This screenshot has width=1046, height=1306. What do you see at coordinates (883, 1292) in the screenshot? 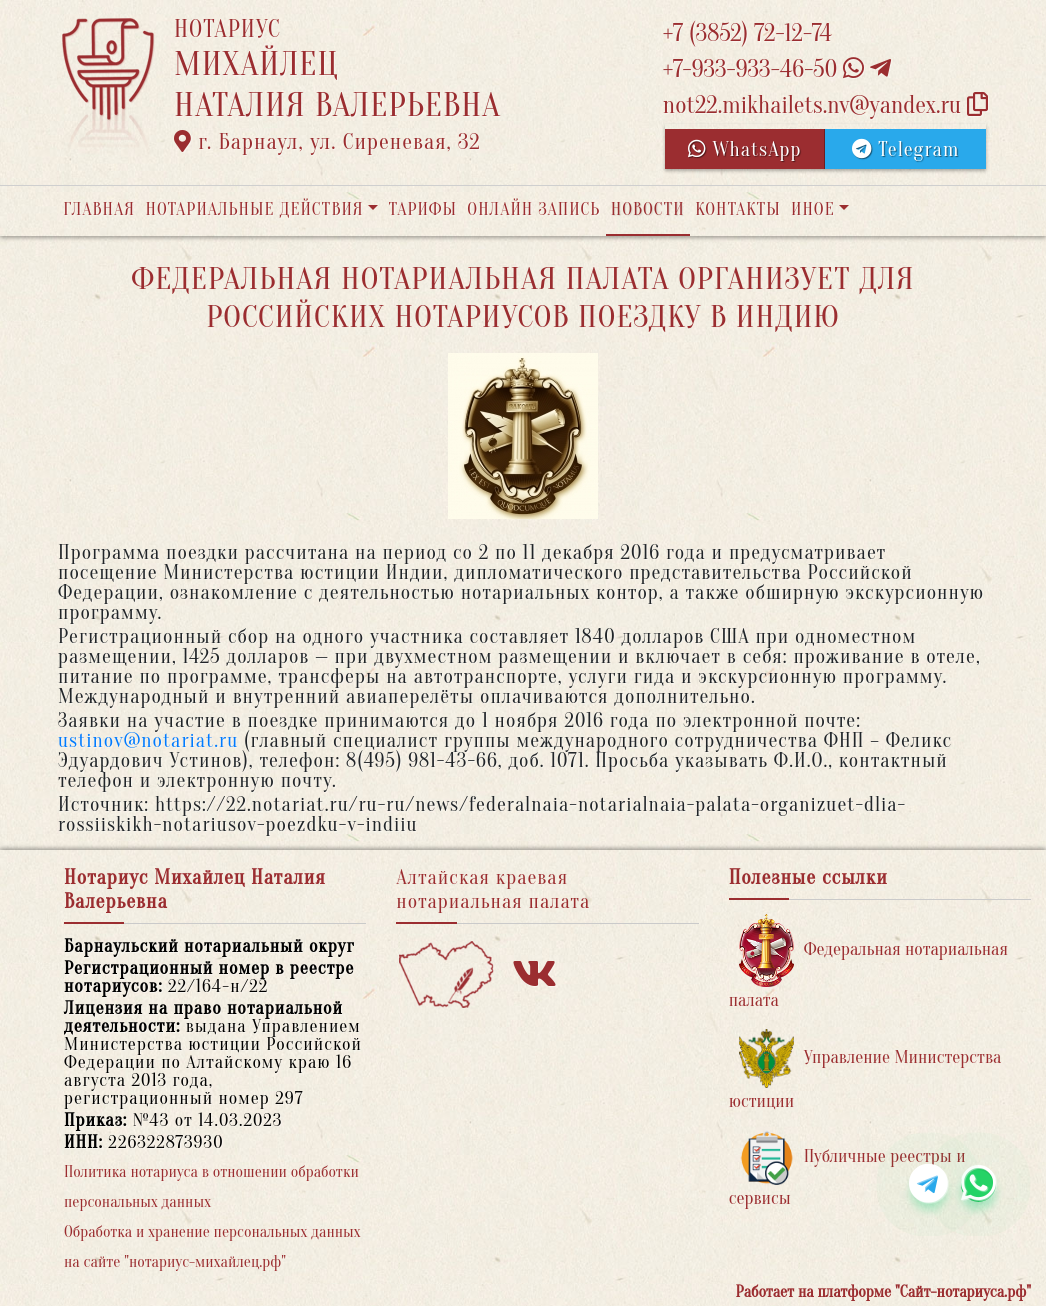
I see `Работает на платформе "Сайт-нотариуса.рф"` at bounding box center [883, 1292].